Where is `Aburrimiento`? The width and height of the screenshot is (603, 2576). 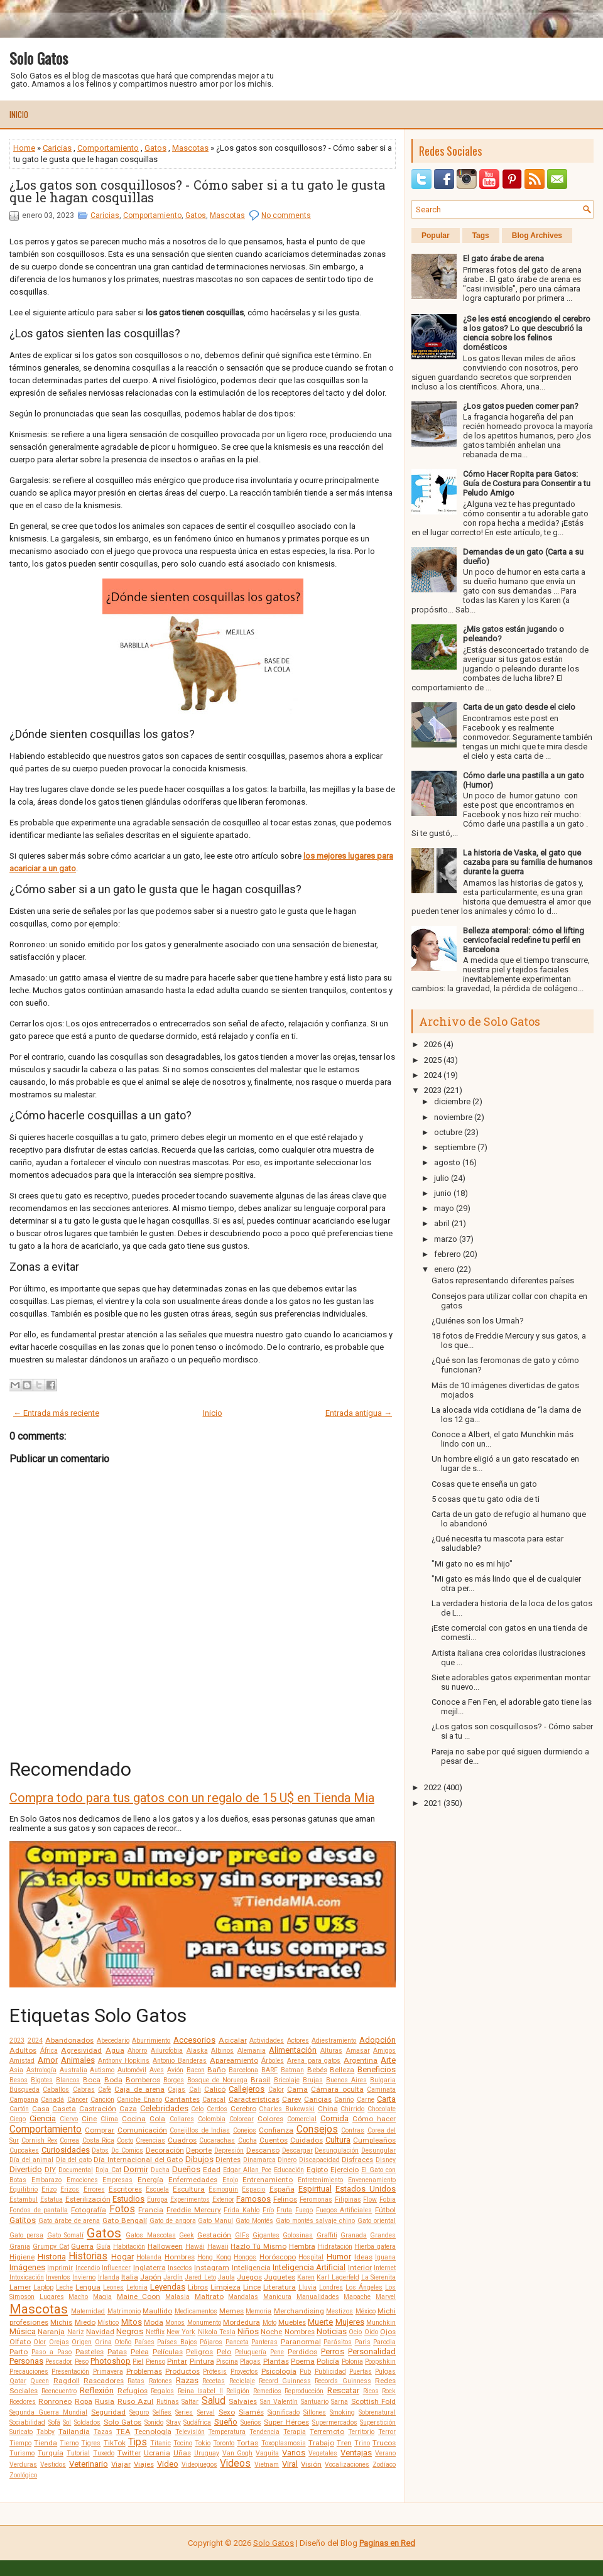
Aburrimiento is located at coordinates (151, 2040).